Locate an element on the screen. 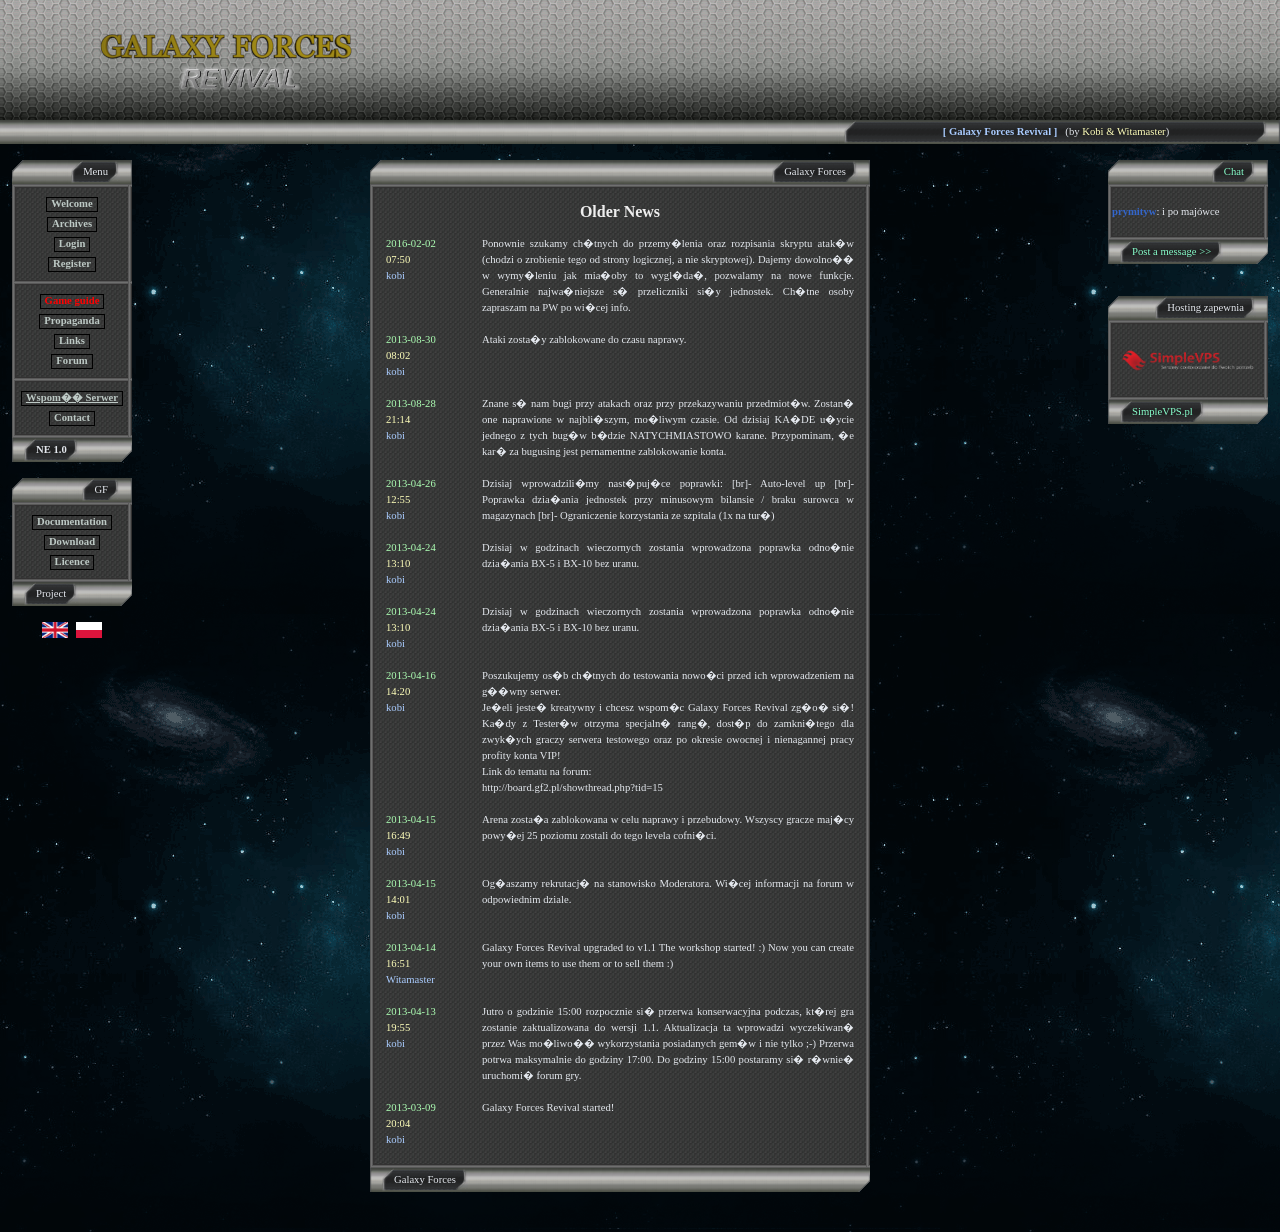 The image size is (1280, 1232). Download is located at coordinates (72, 541).